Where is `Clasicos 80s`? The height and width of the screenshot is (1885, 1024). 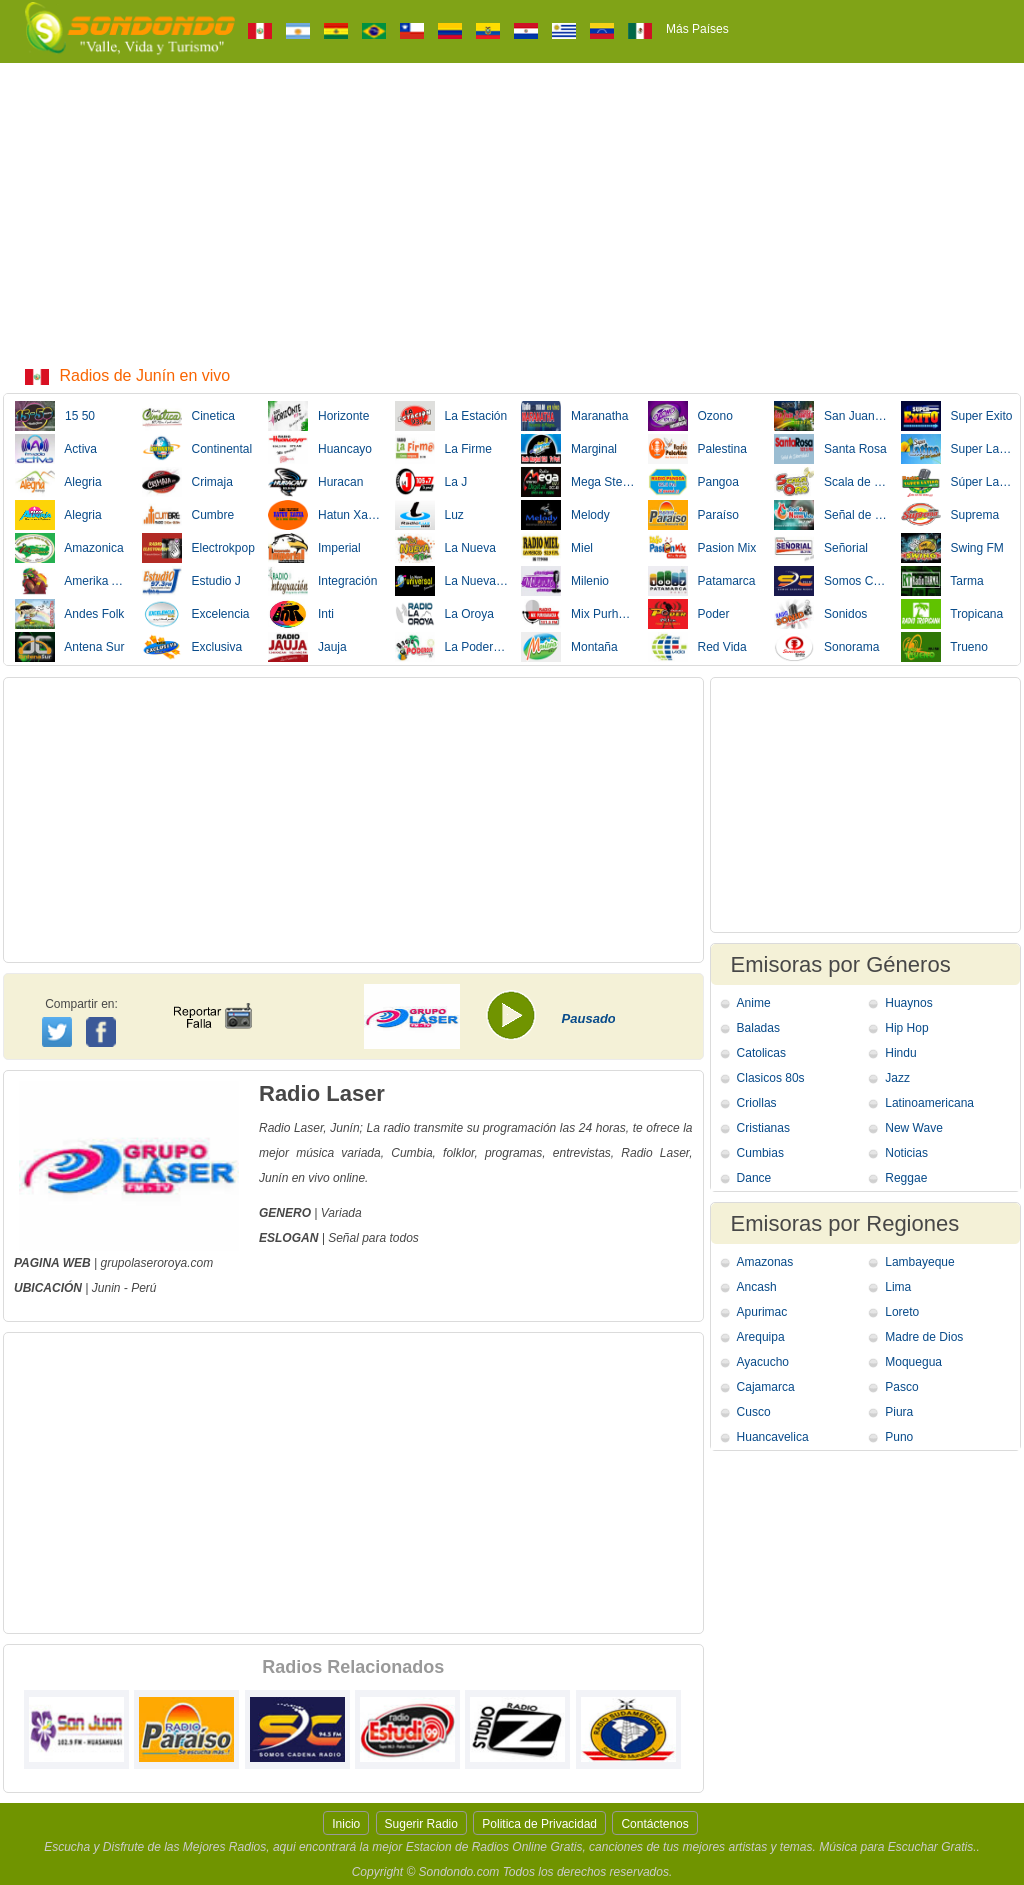 Clasicos 80s is located at coordinates (771, 1078).